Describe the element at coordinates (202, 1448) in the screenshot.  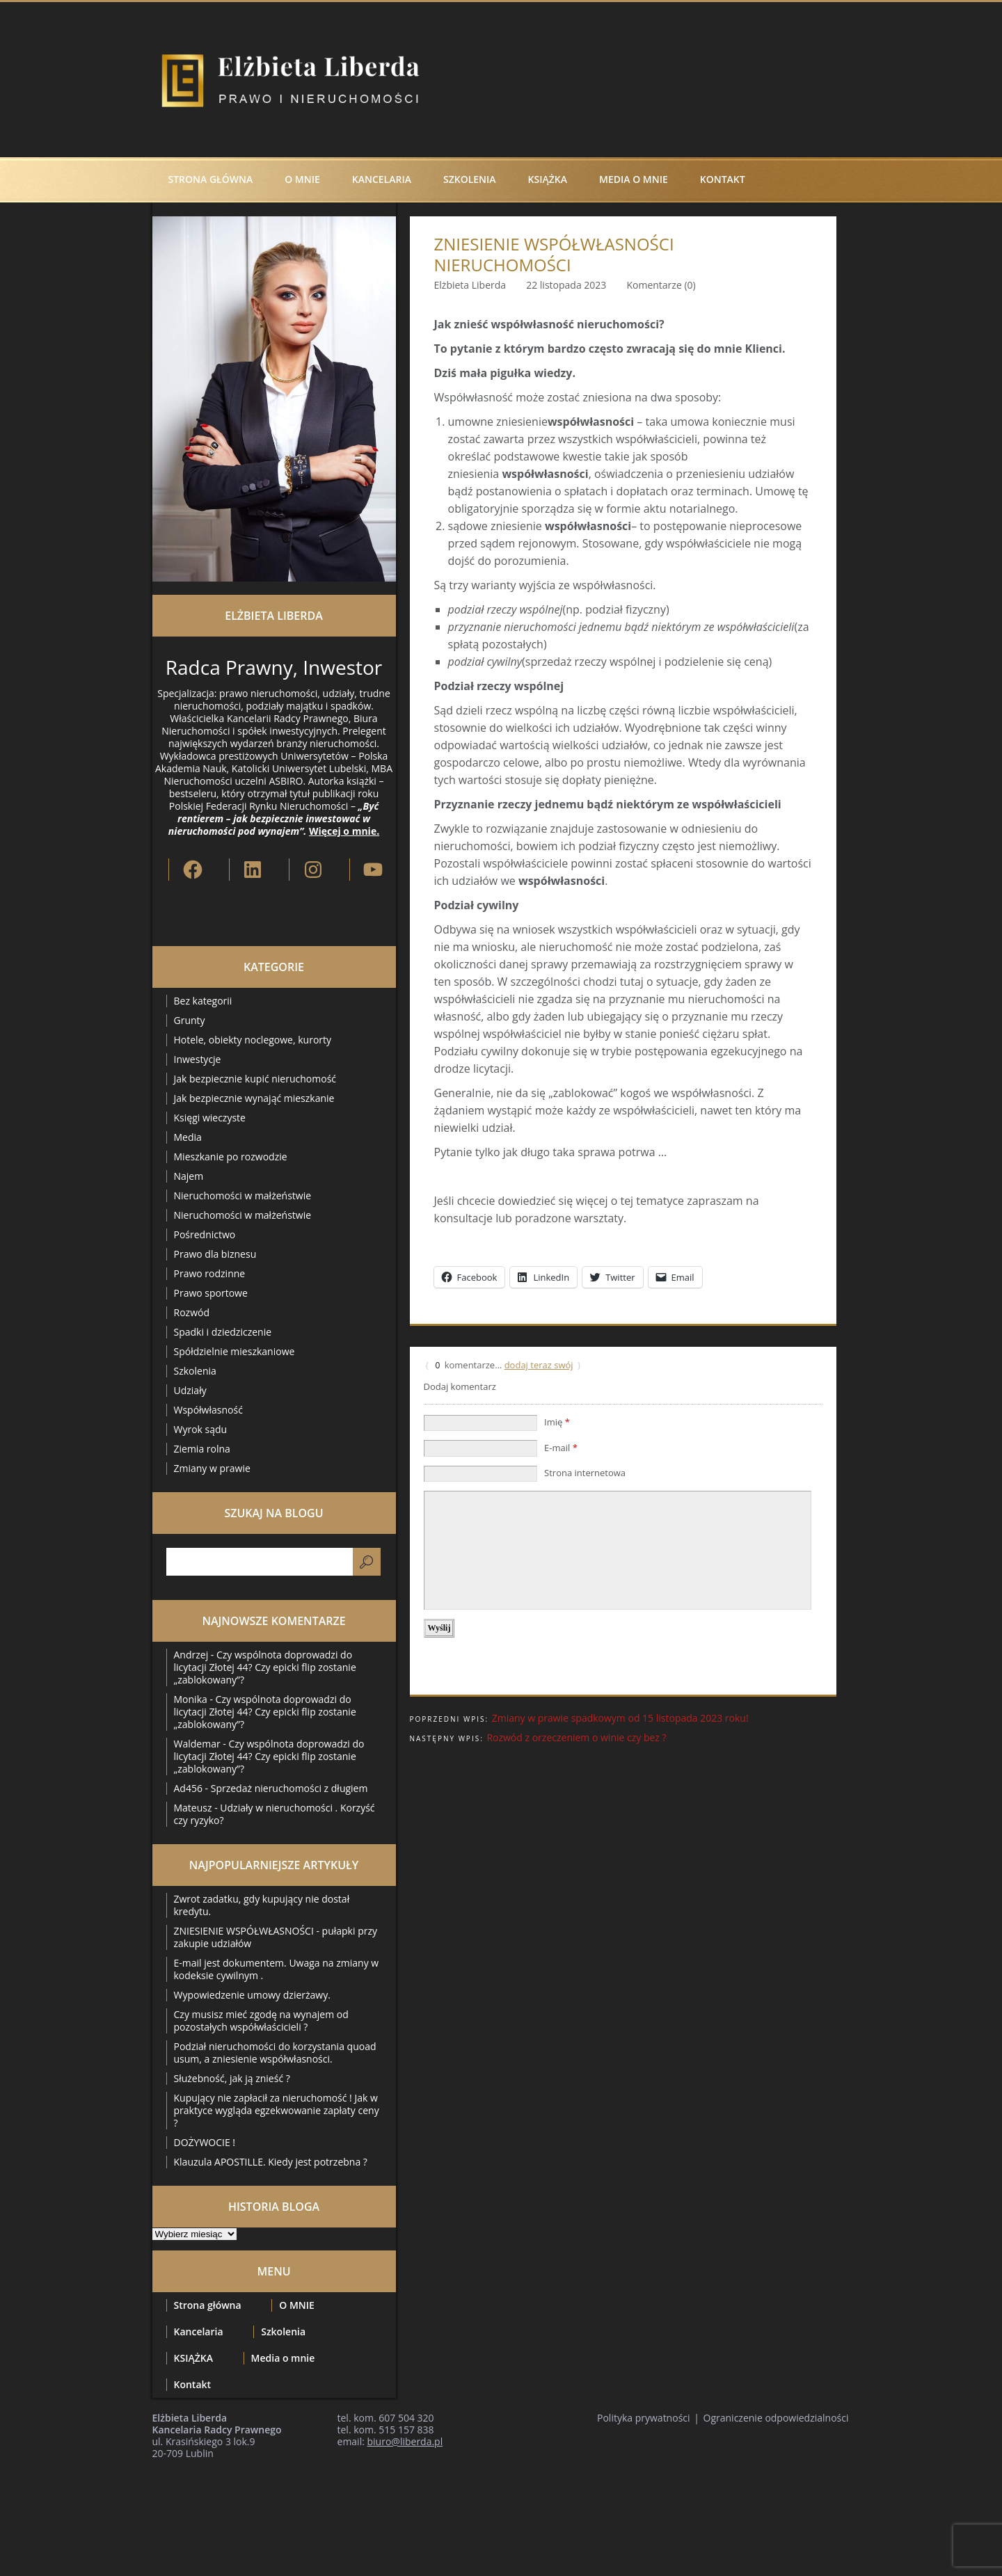
I see `Ziemia rolna` at that location.